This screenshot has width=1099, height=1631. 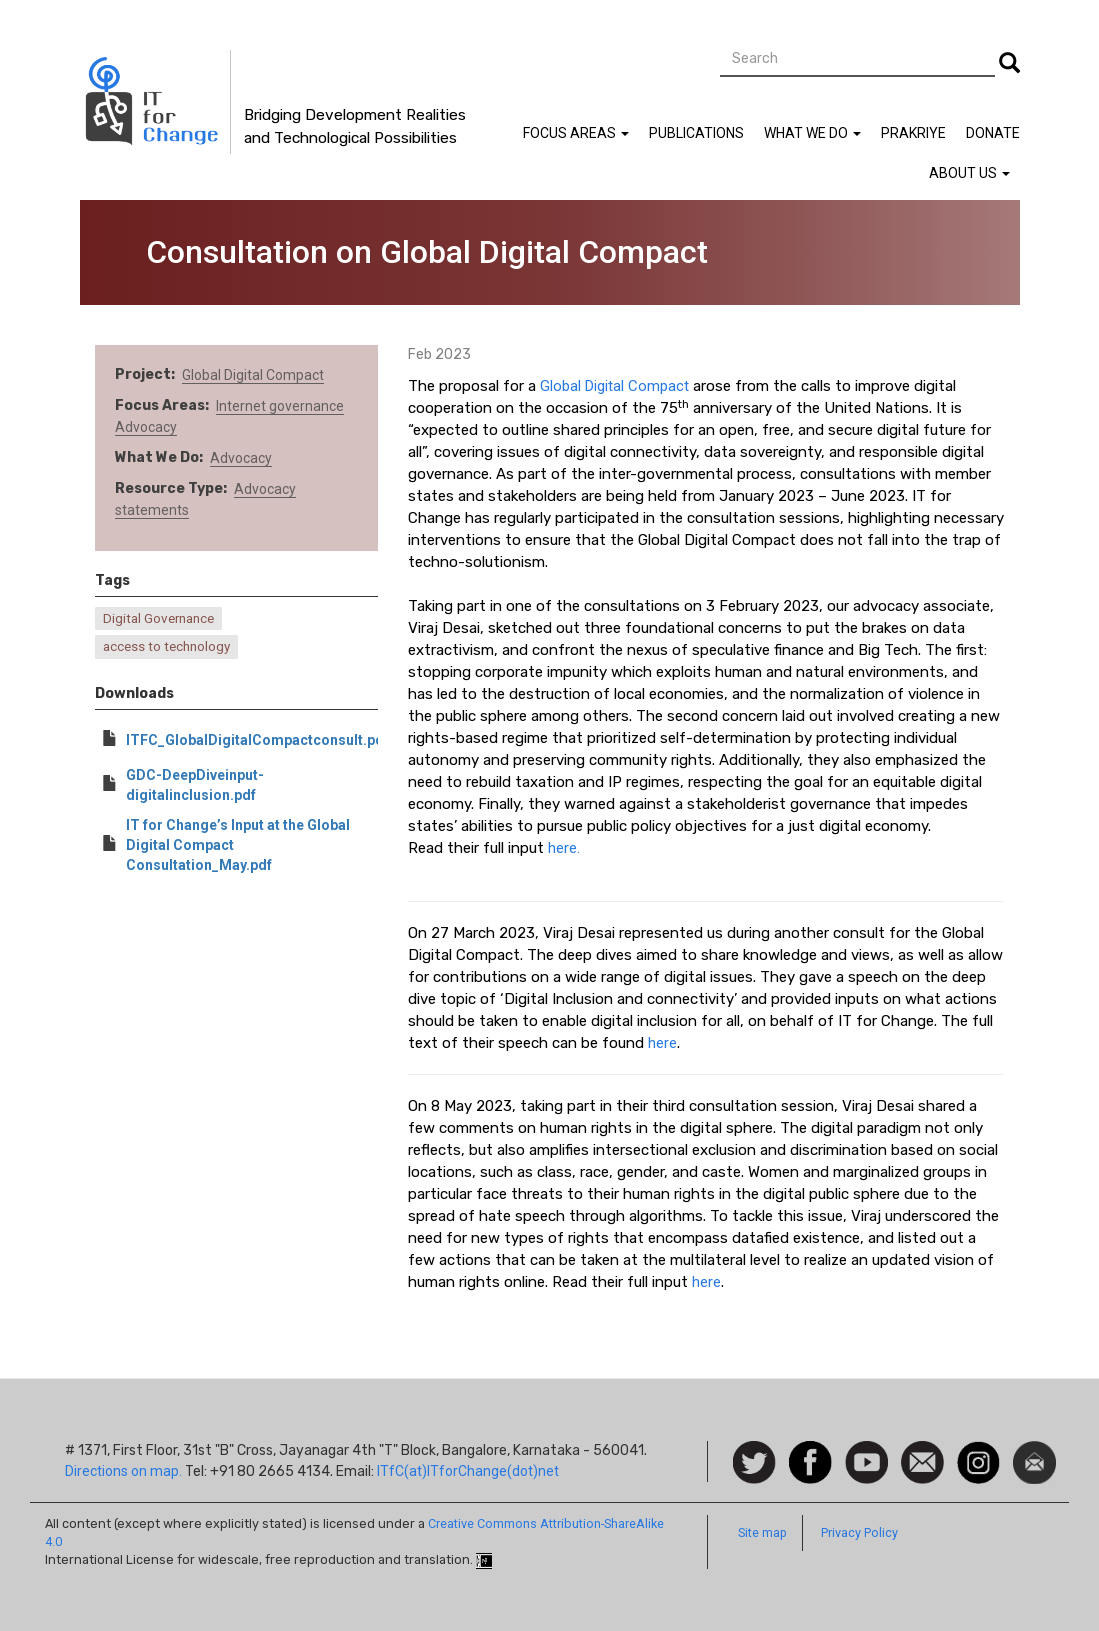 I want to click on What We Do, so click(x=812, y=133).